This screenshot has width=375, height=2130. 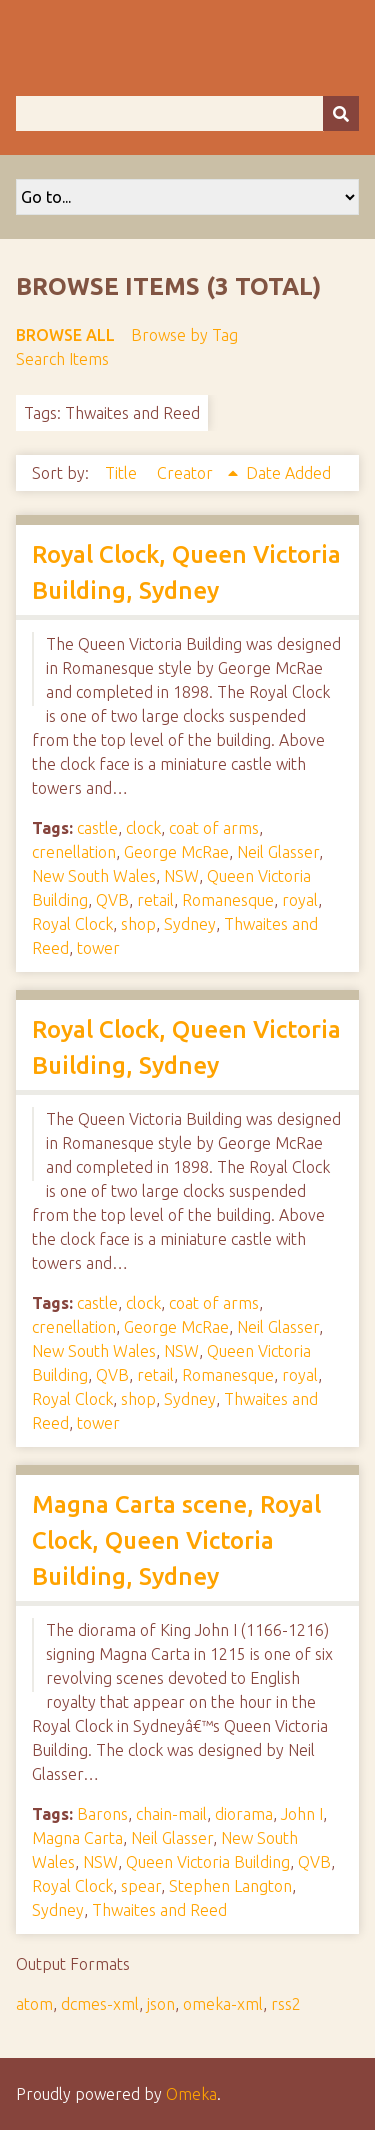 I want to click on clock, so click(x=143, y=828).